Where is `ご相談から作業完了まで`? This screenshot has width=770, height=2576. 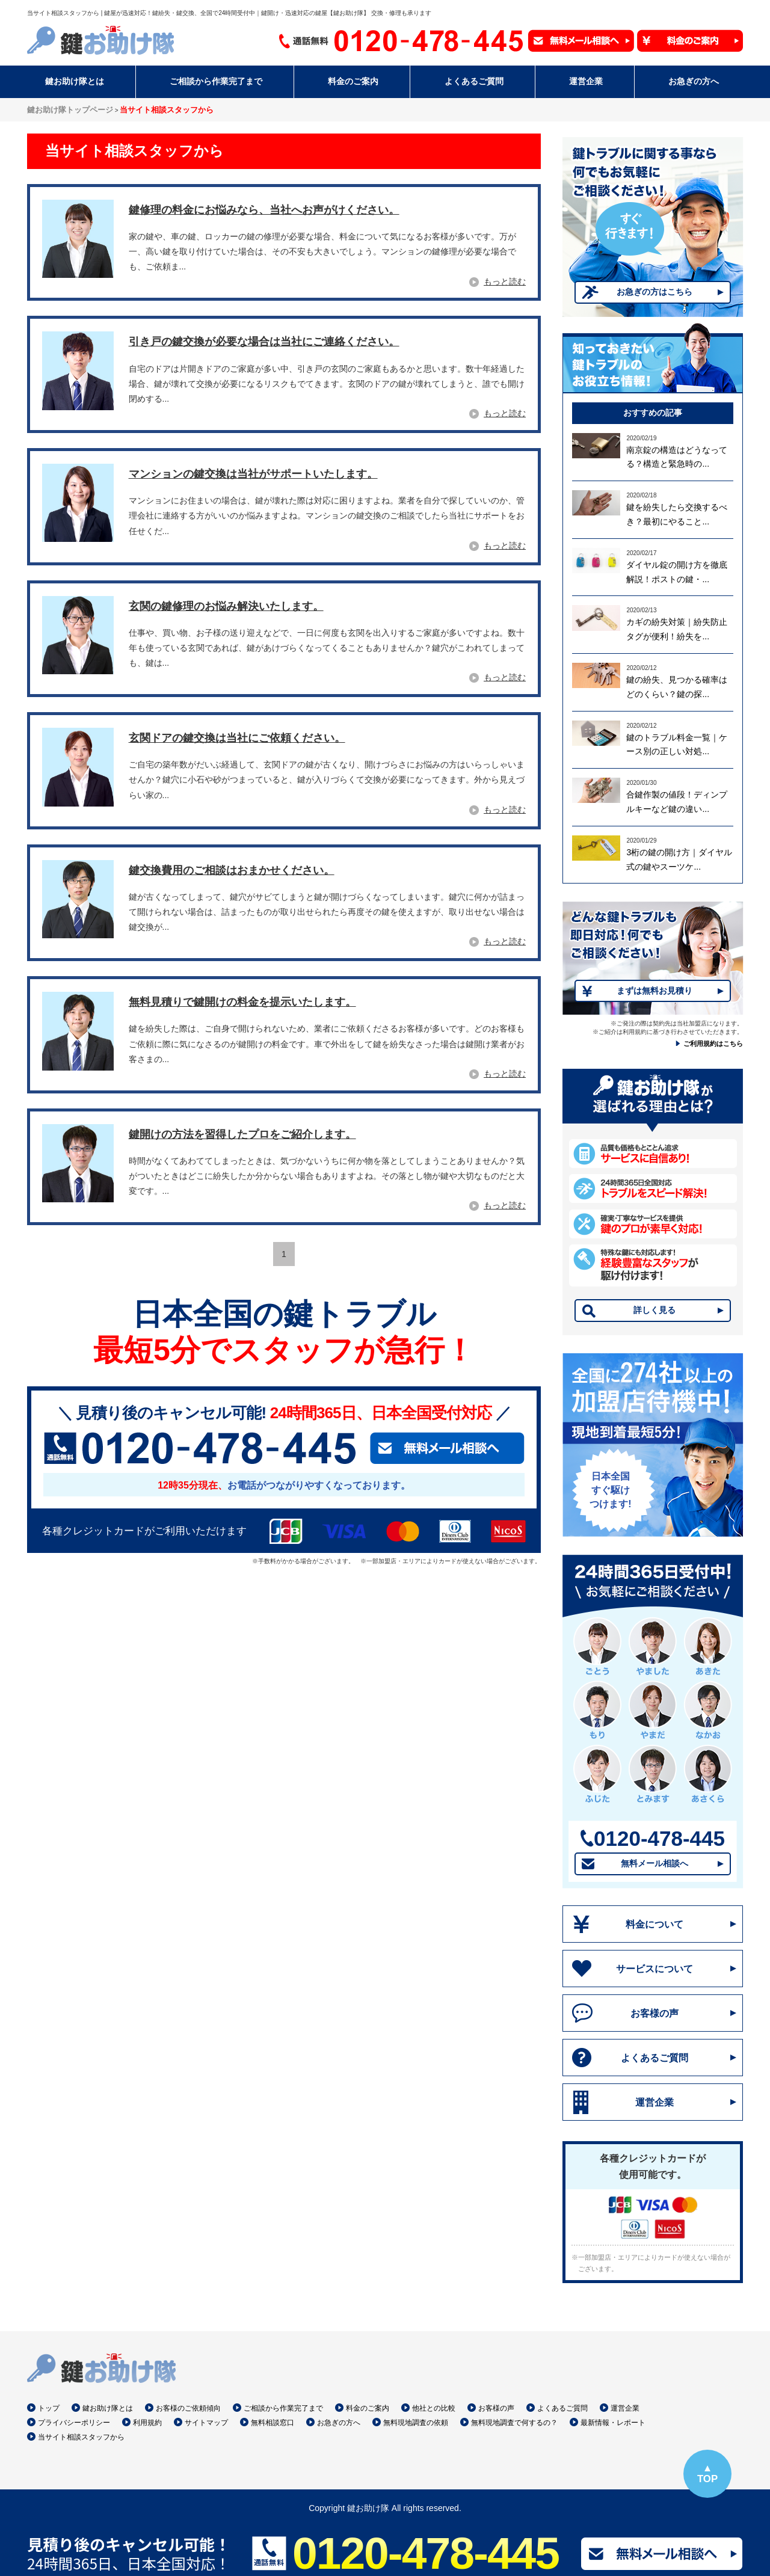 ご相談から作業完了まで is located at coordinates (283, 2408).